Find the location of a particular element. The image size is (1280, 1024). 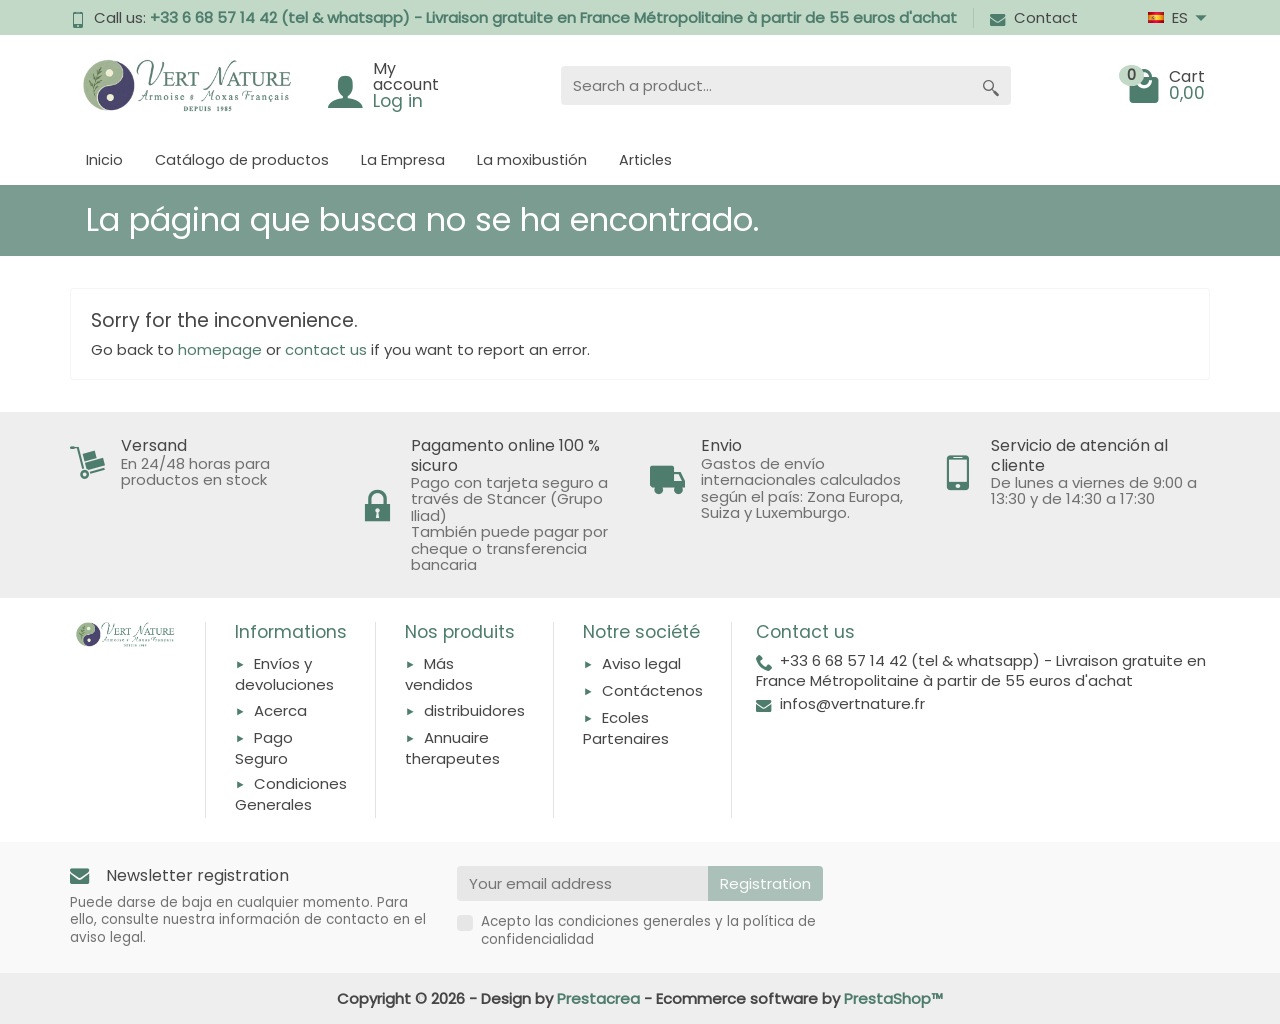

Catálogo de productos is located at coordinates (242, 160).